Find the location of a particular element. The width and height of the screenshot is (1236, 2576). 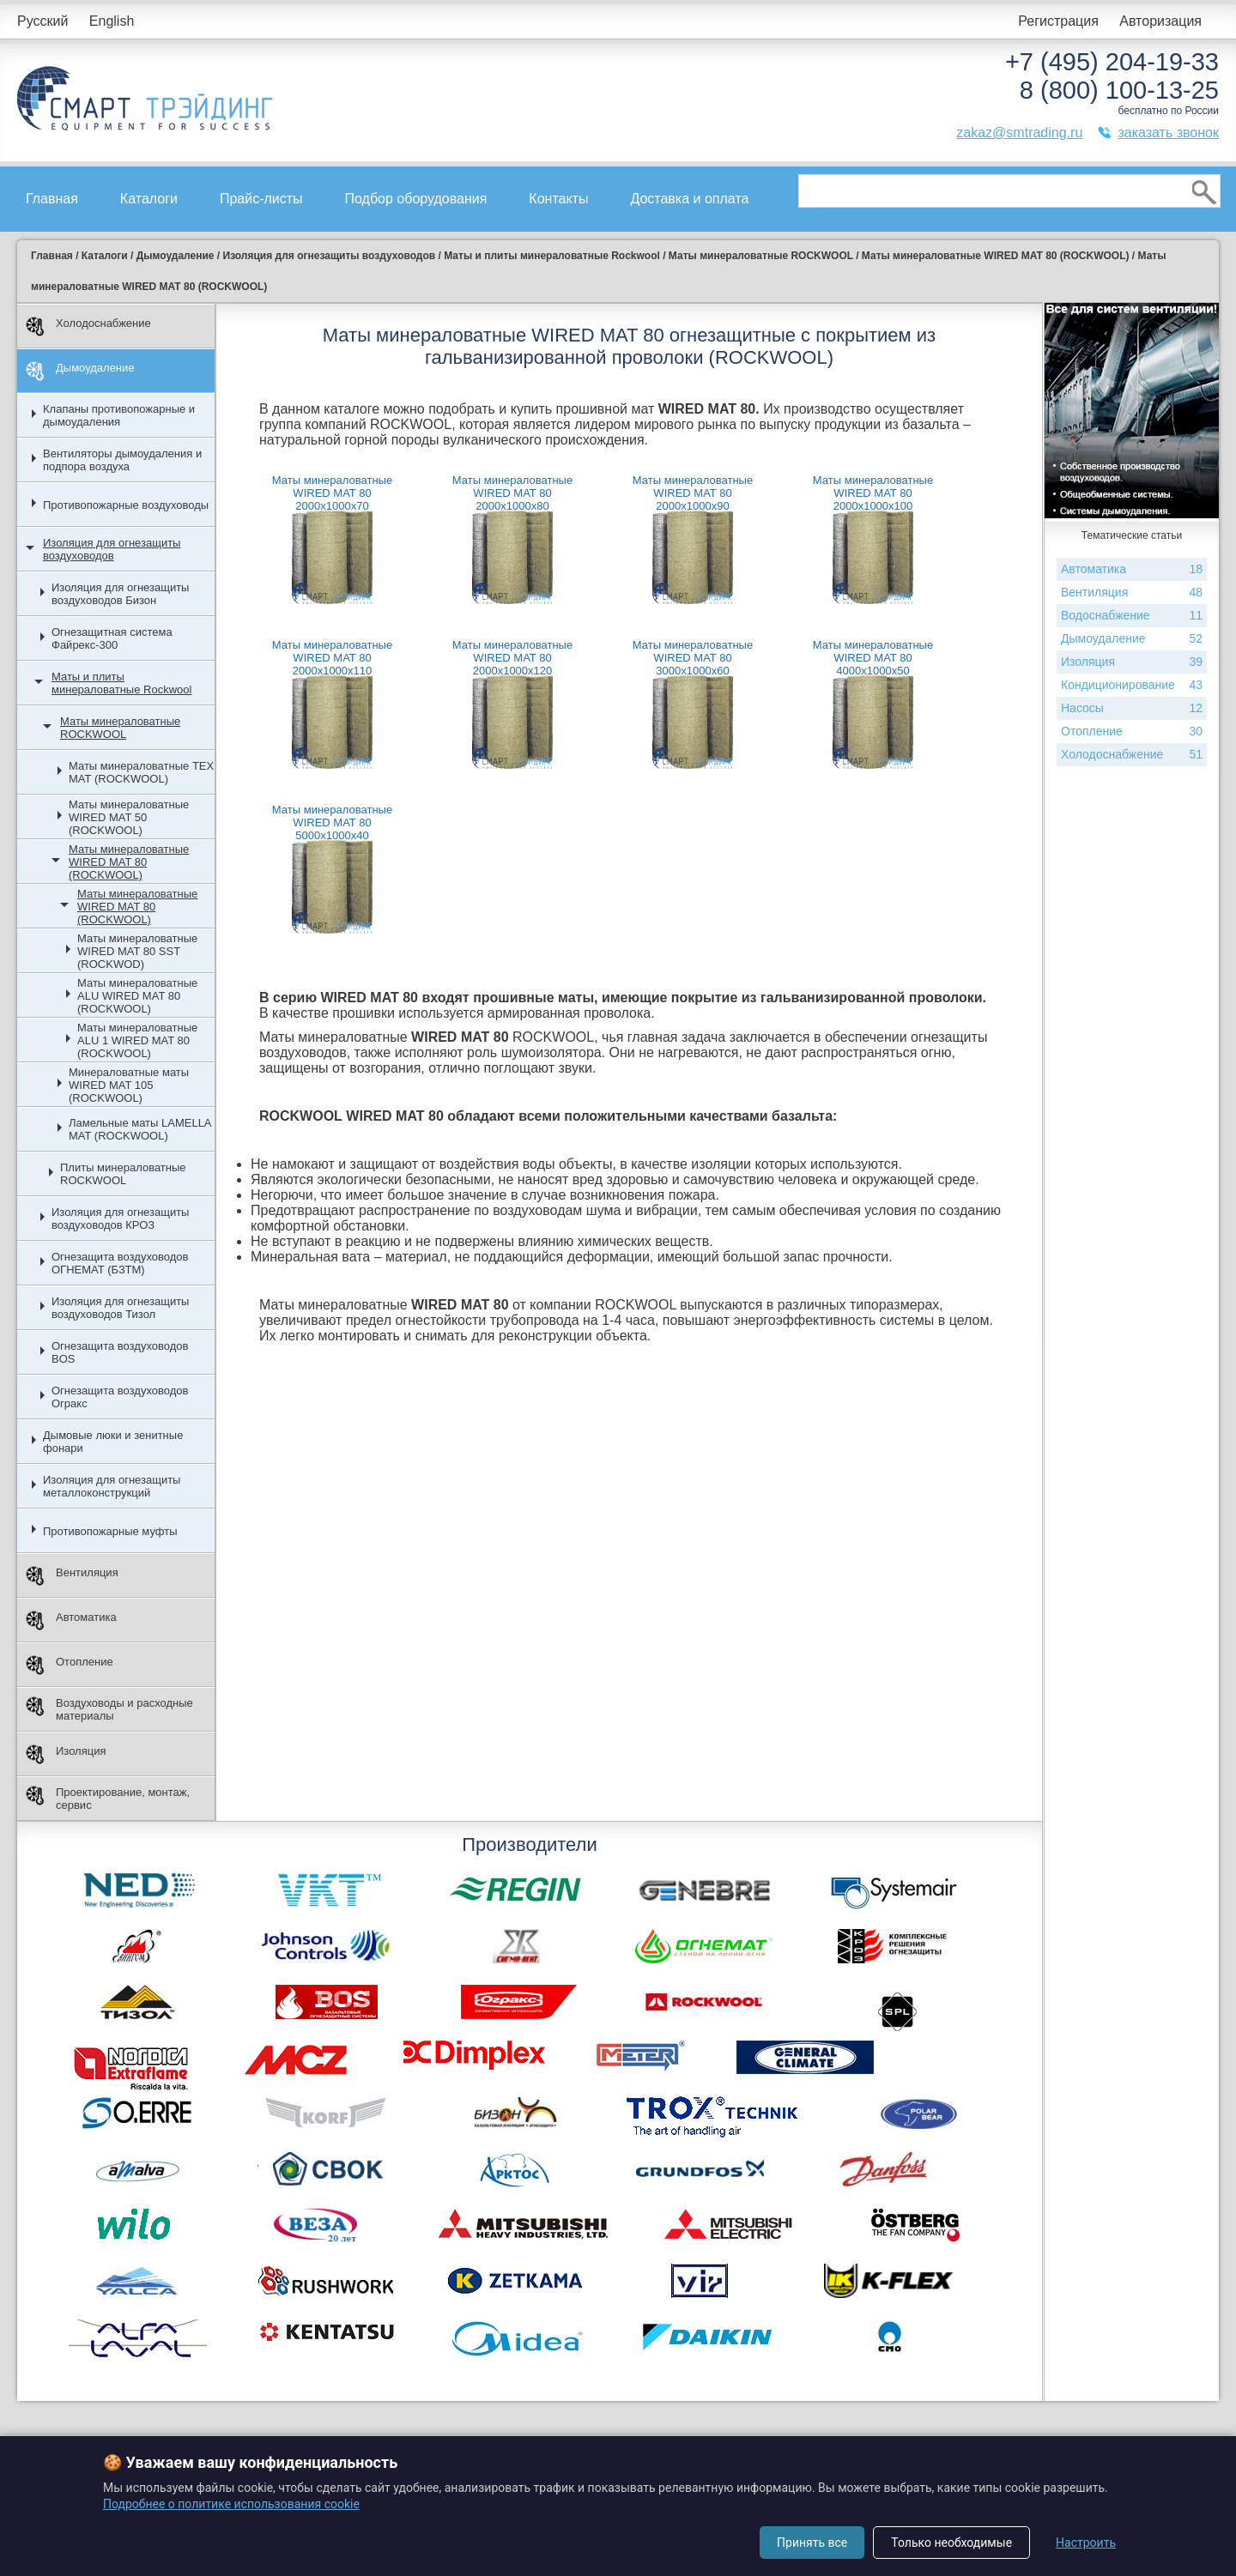

Изоляция для огнезащиты металлоконструкций is located at coordinates (111, 1486).